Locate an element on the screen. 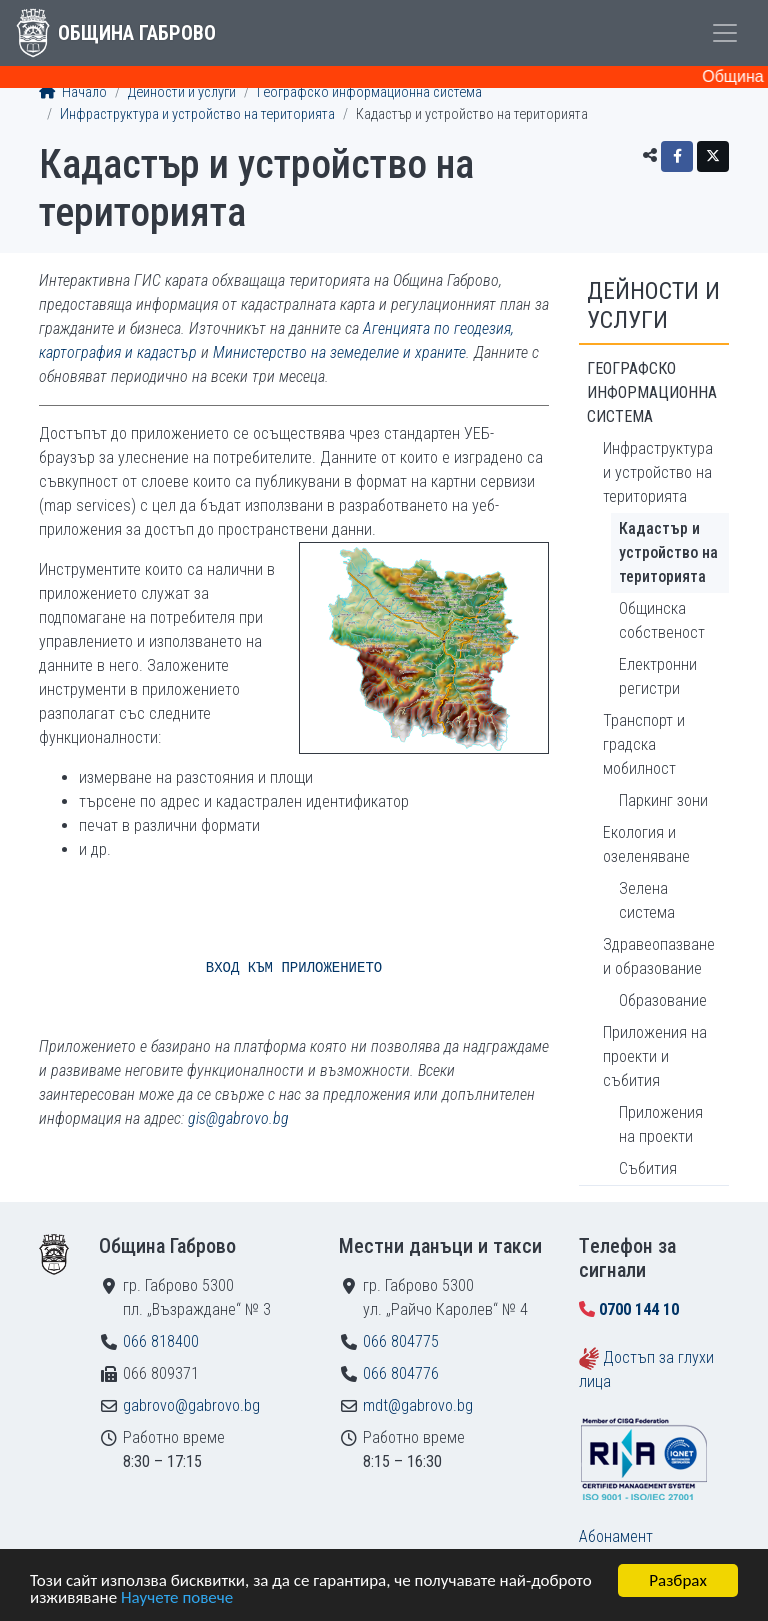 The width and height of the screenshot is (768, 1621). 066 818400 is located at coordinates (161, 1341).